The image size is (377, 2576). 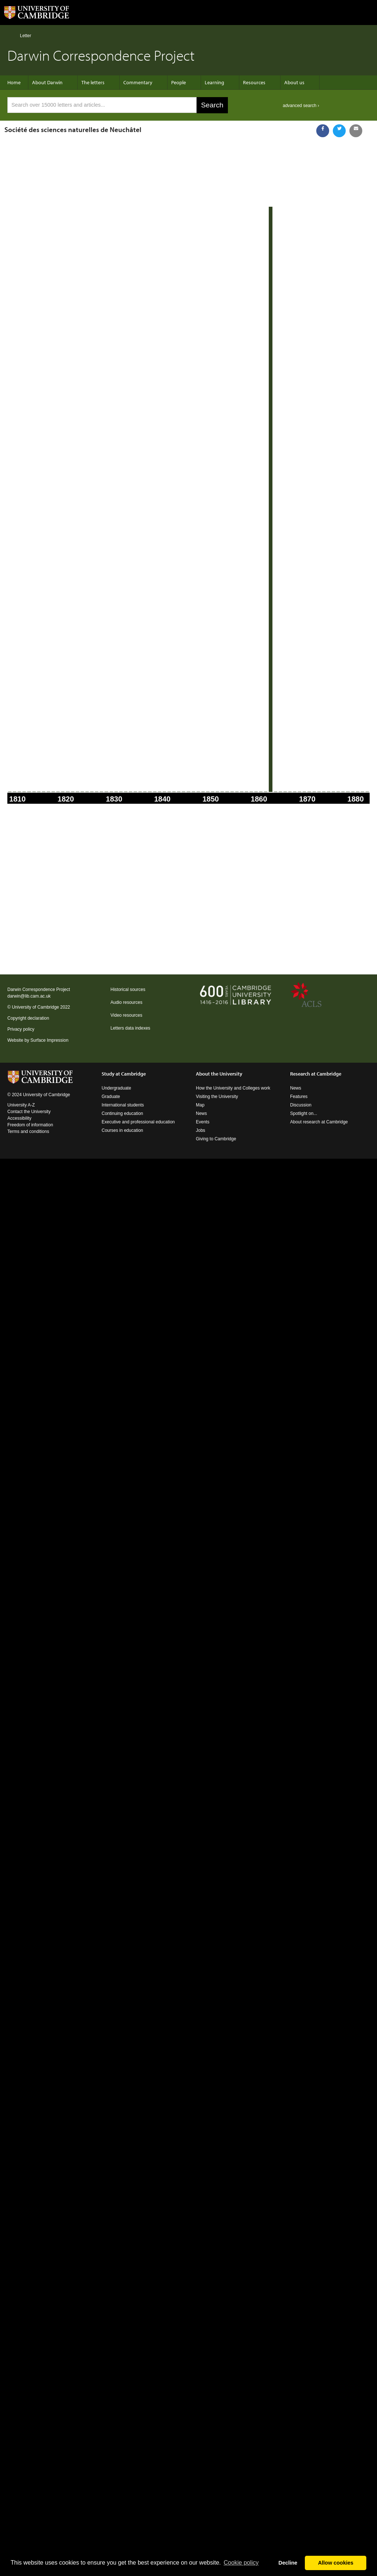 What do you see at coordinates (217, 1096) in the screenshot?
I see `Visiting the University` at bounding box center [217, 1096].